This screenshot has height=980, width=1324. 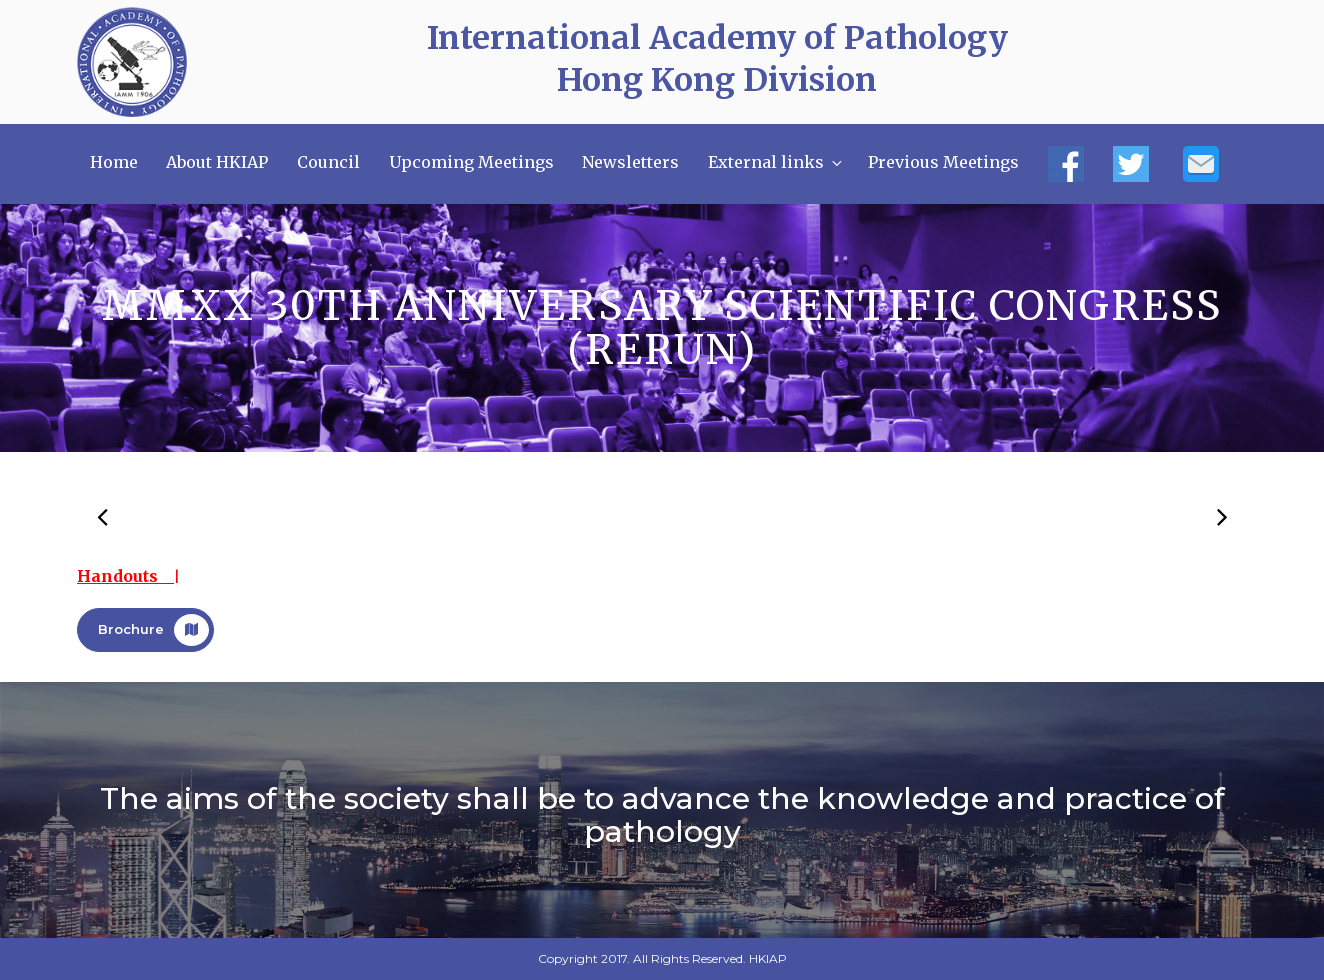 I want to click on Brochure, so click(x=153, y=630).